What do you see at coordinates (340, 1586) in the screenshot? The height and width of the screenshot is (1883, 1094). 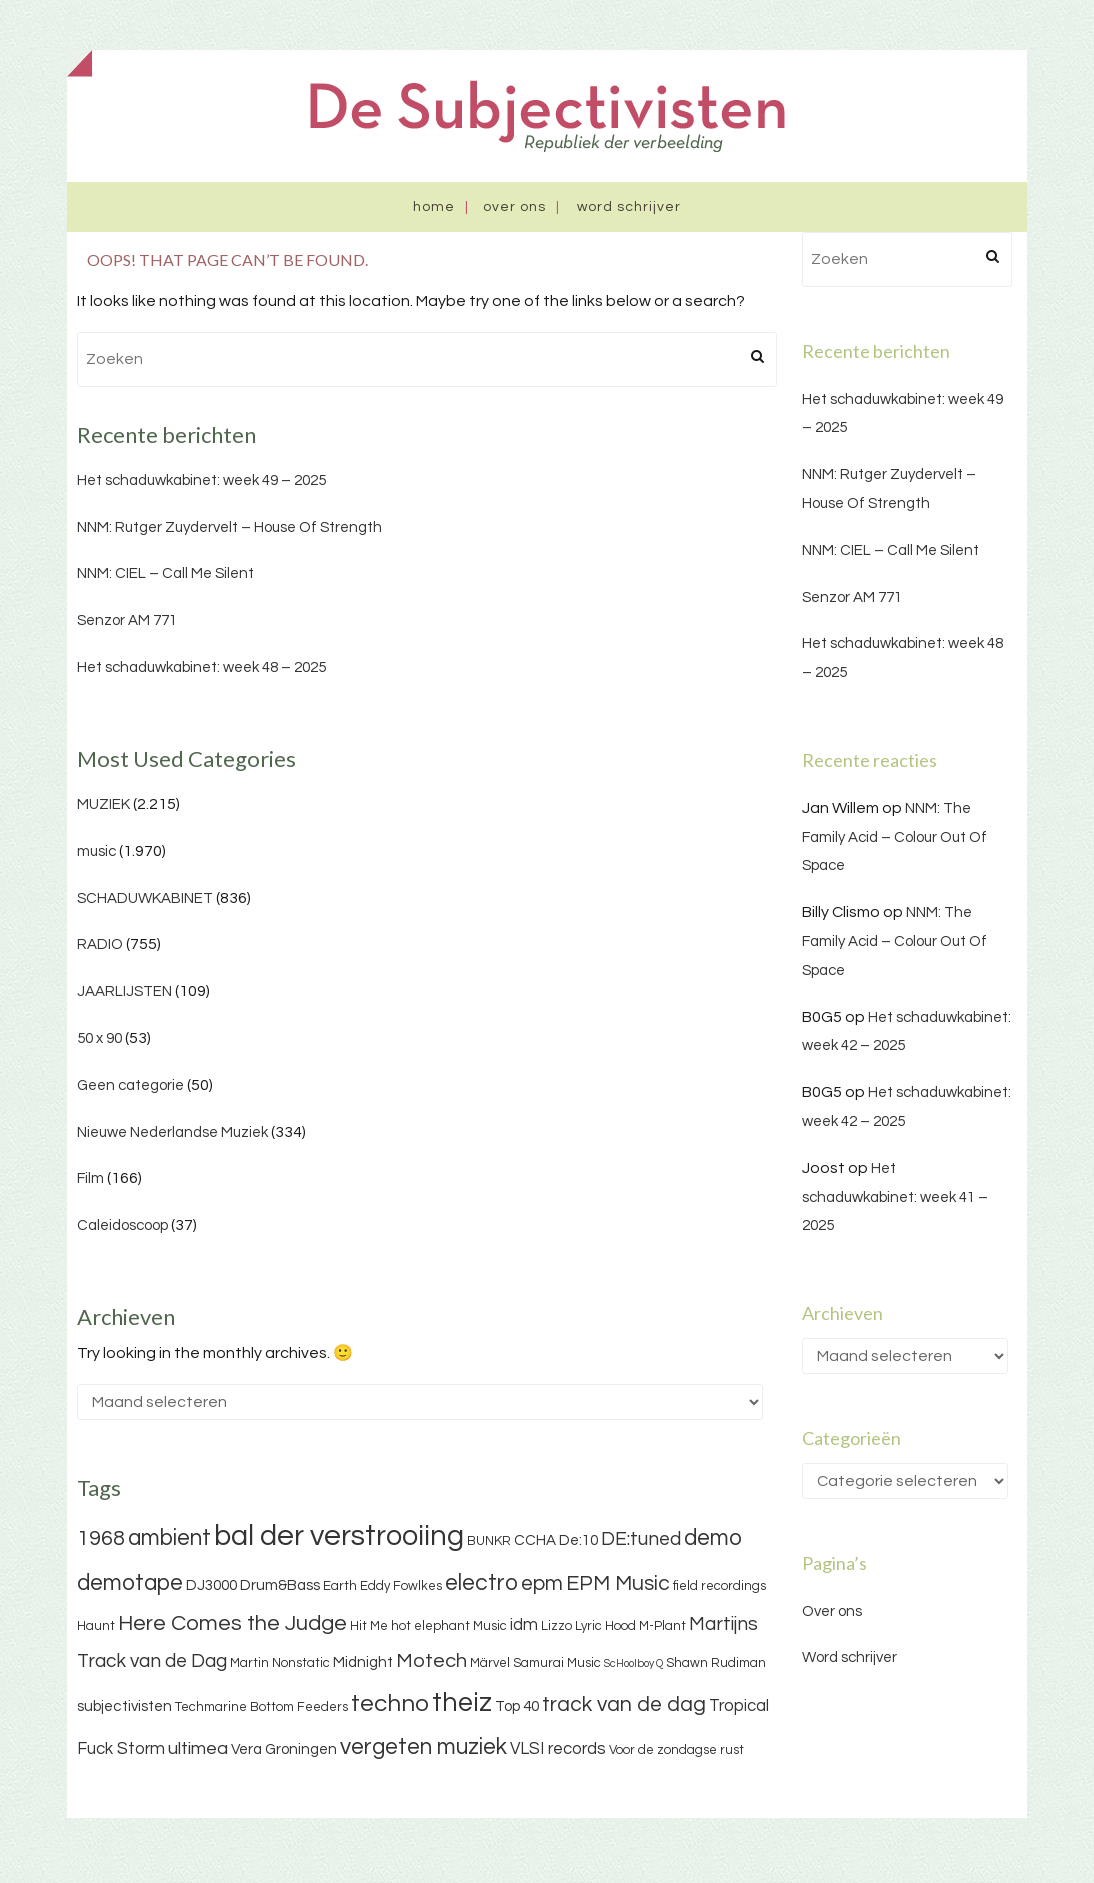 I see `Earth [Earth (3 items)]` at bounding box center [340, 1586].